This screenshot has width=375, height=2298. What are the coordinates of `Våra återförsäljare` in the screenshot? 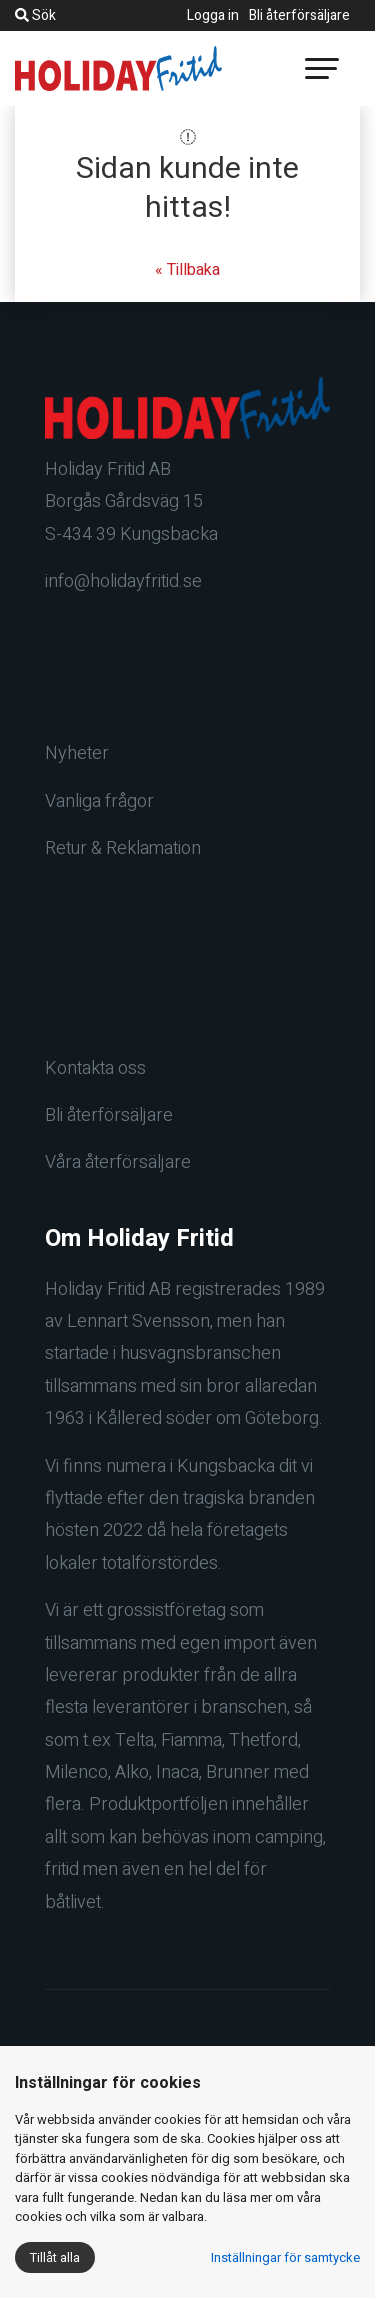 It's located at (118, 1162).